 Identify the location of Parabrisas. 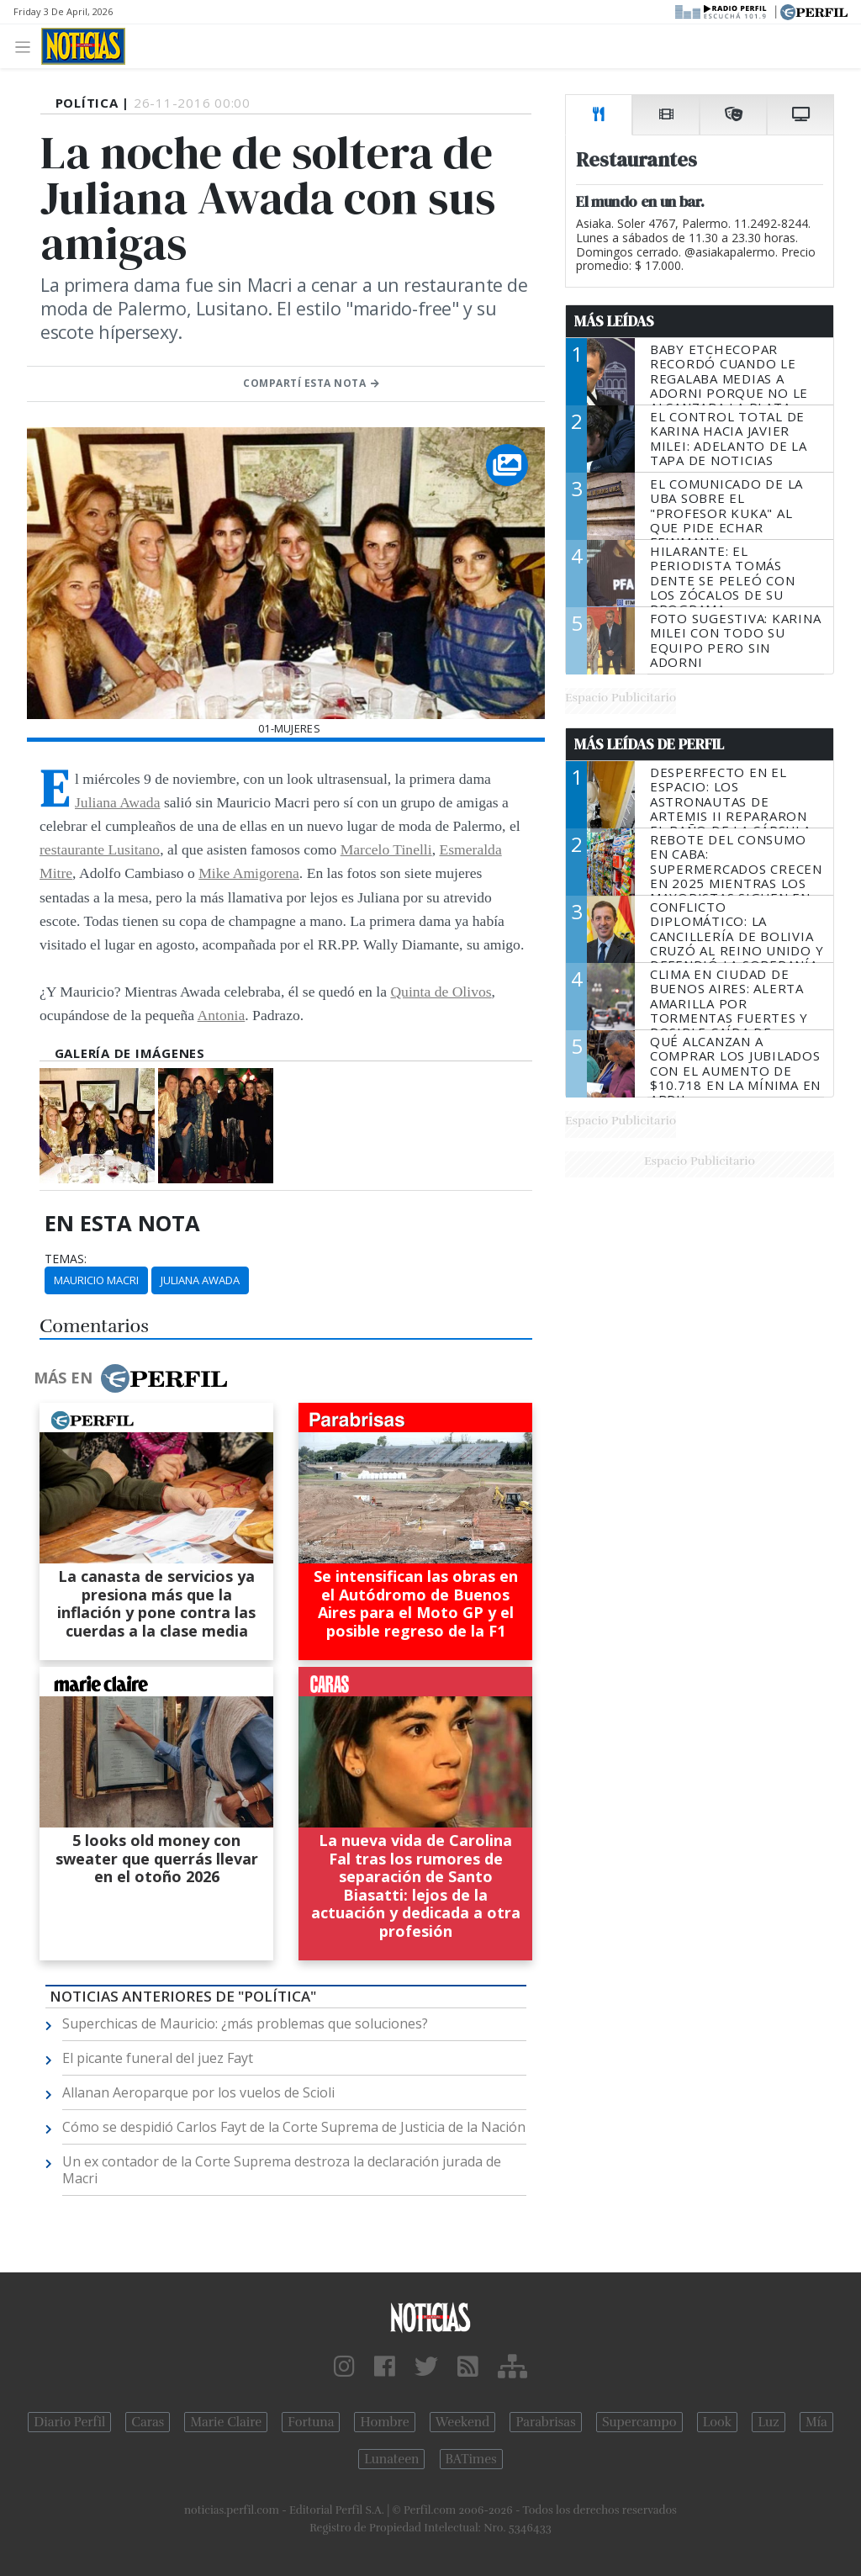
(545, 2422).